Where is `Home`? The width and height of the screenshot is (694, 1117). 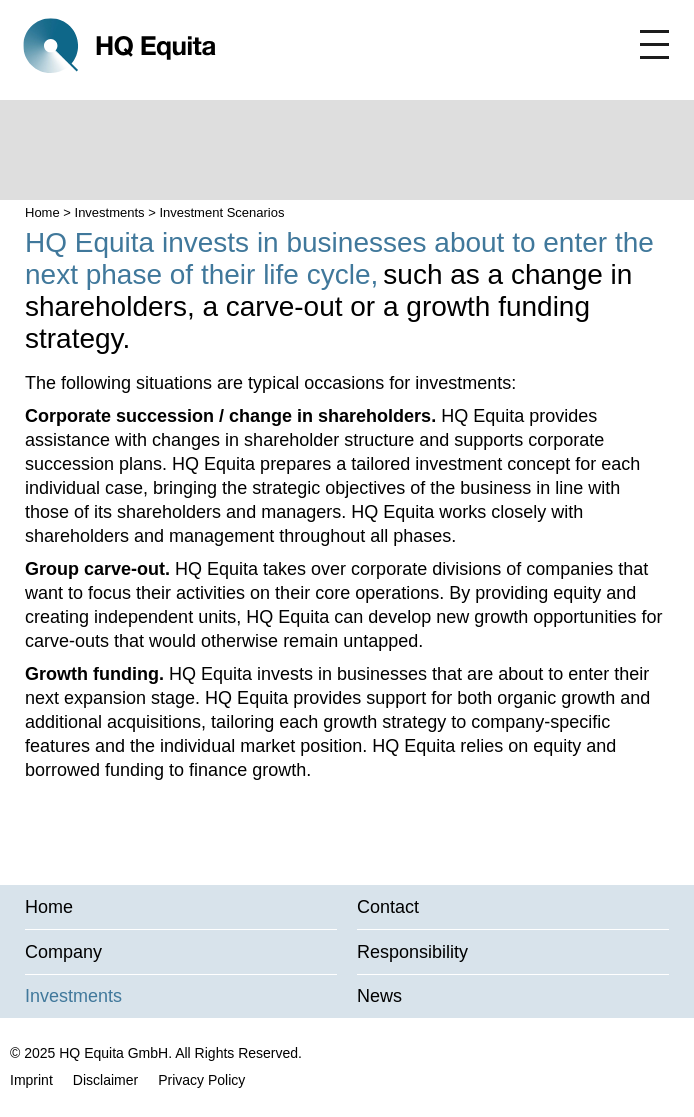
Home is located at coordinates (42, 212).